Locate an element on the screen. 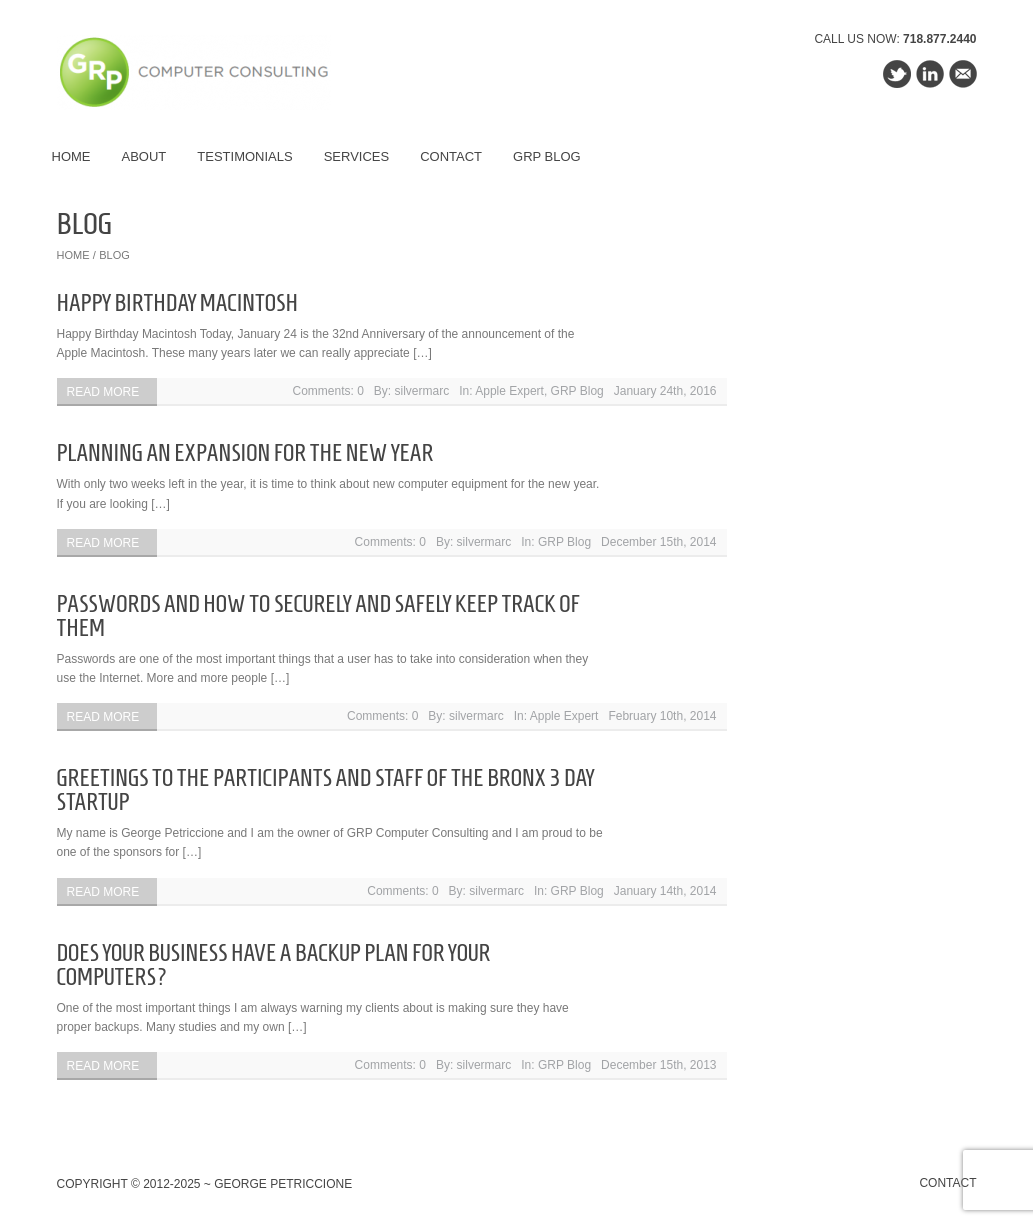 This screenshot has width=1033, height=1224. Read more is located at coordinates (103, 392).